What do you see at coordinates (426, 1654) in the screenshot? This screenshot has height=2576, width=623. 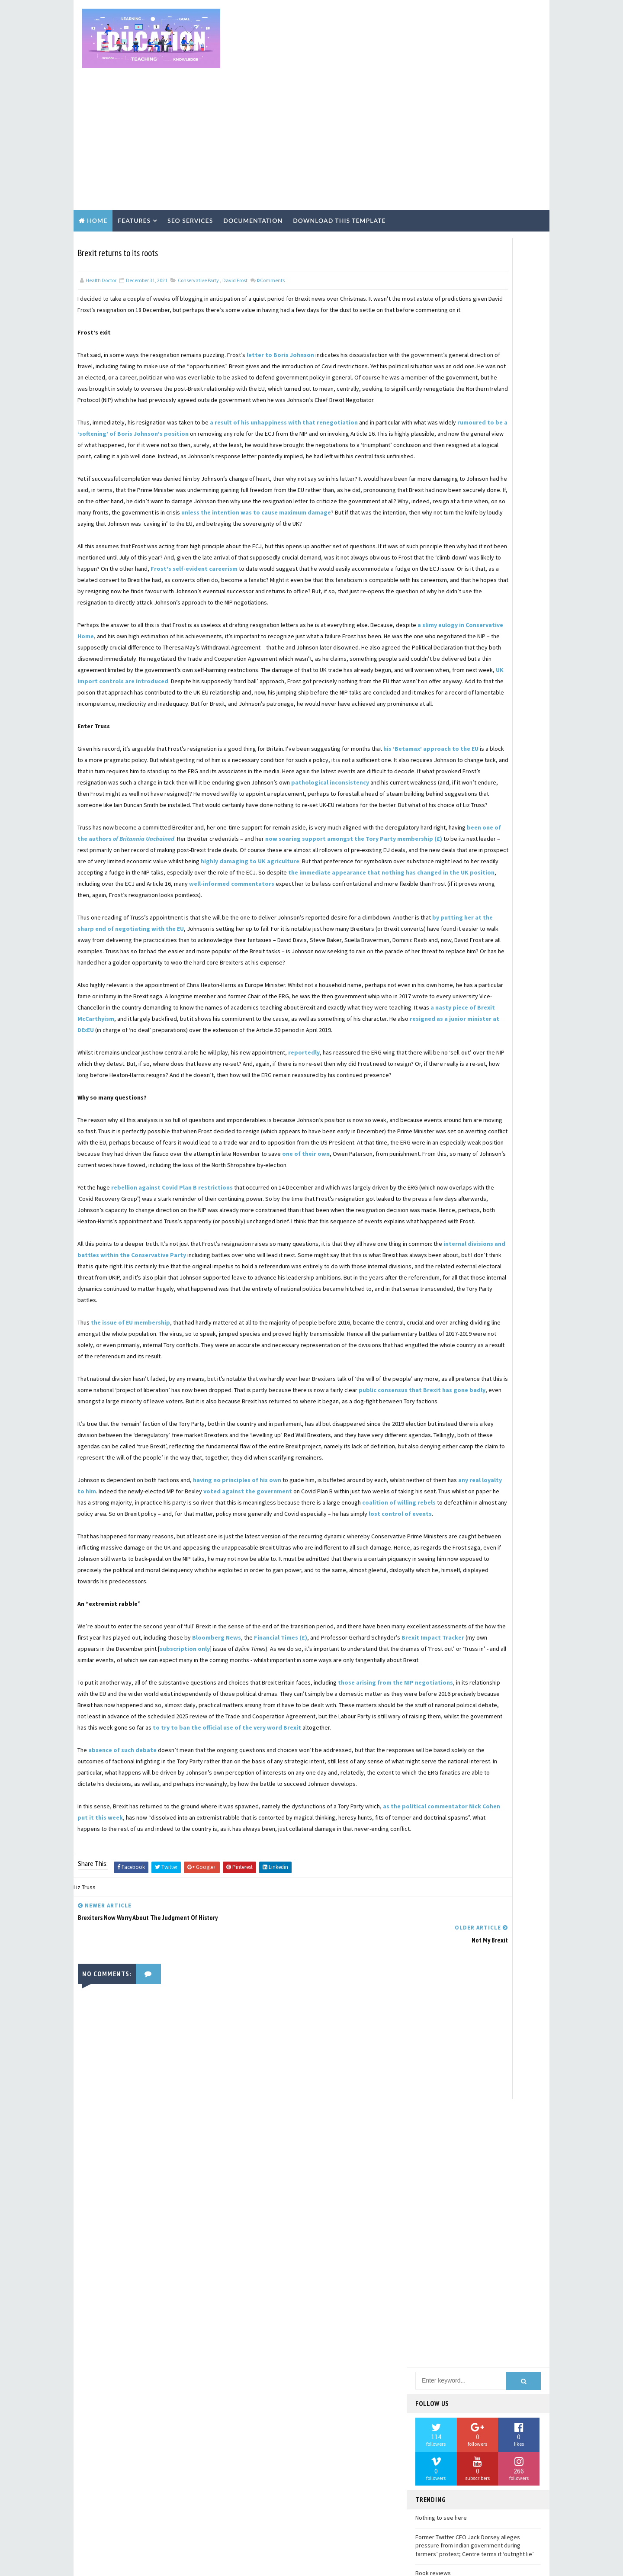 I see `OECD` at bounding box center [426, 1654].